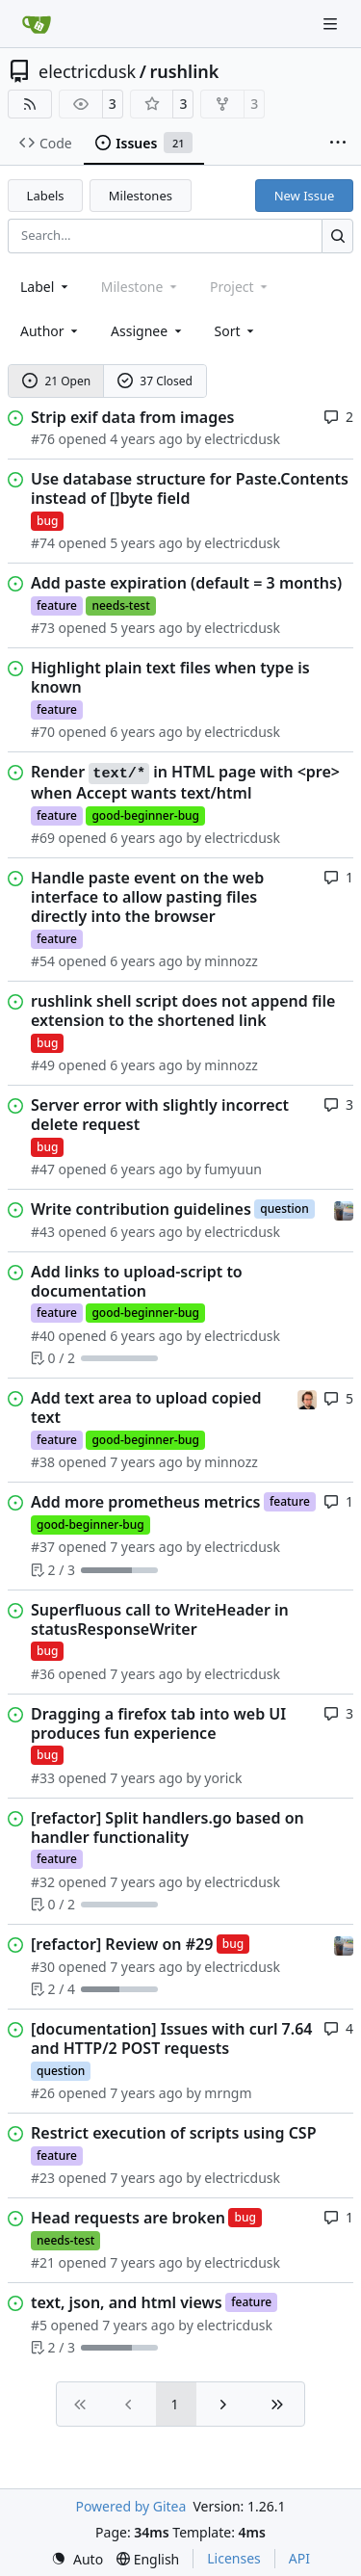  What do you see at coordinates (122, 1944) in the screenshot?
I see `[refactor] Review on #29` at bounding box center [122, 1944].